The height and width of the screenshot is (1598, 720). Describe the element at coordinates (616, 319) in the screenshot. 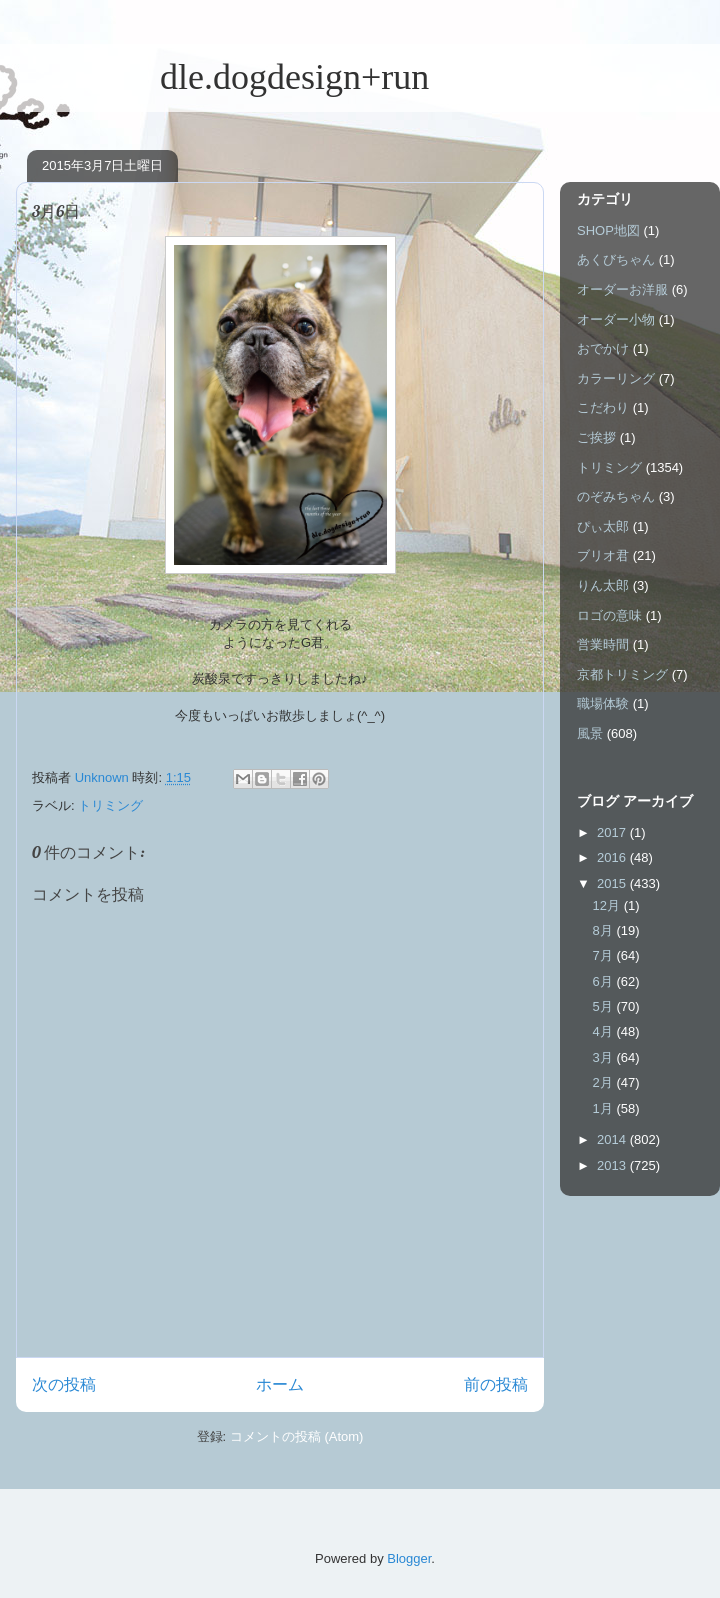

I see `オーダー小物` at that location.